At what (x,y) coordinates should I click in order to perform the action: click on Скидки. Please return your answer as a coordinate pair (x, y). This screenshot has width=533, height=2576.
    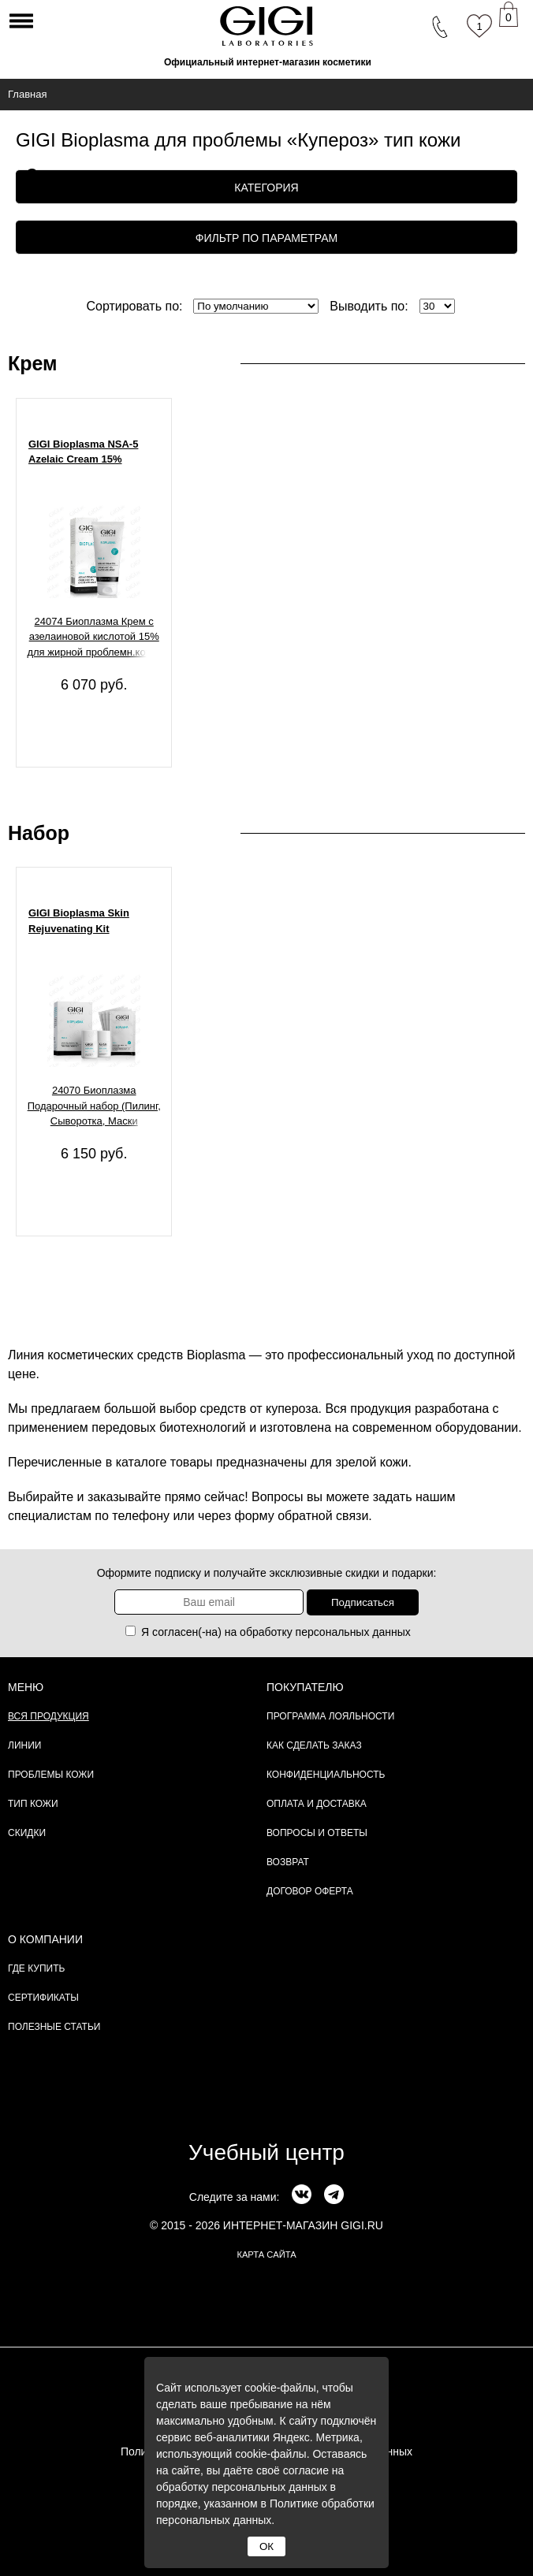
    Looking at the image, I should click on (27, 1832).